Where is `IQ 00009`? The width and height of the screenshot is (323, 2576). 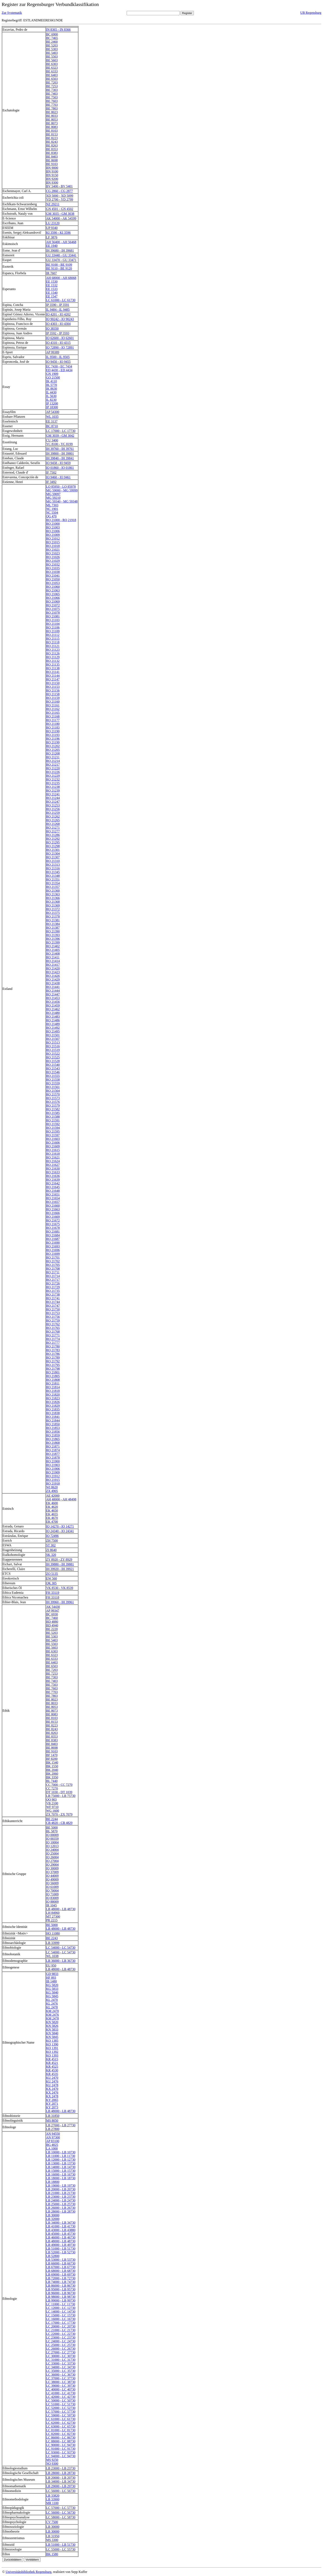 IQ 00009 is located at coordinates (52, 1835).